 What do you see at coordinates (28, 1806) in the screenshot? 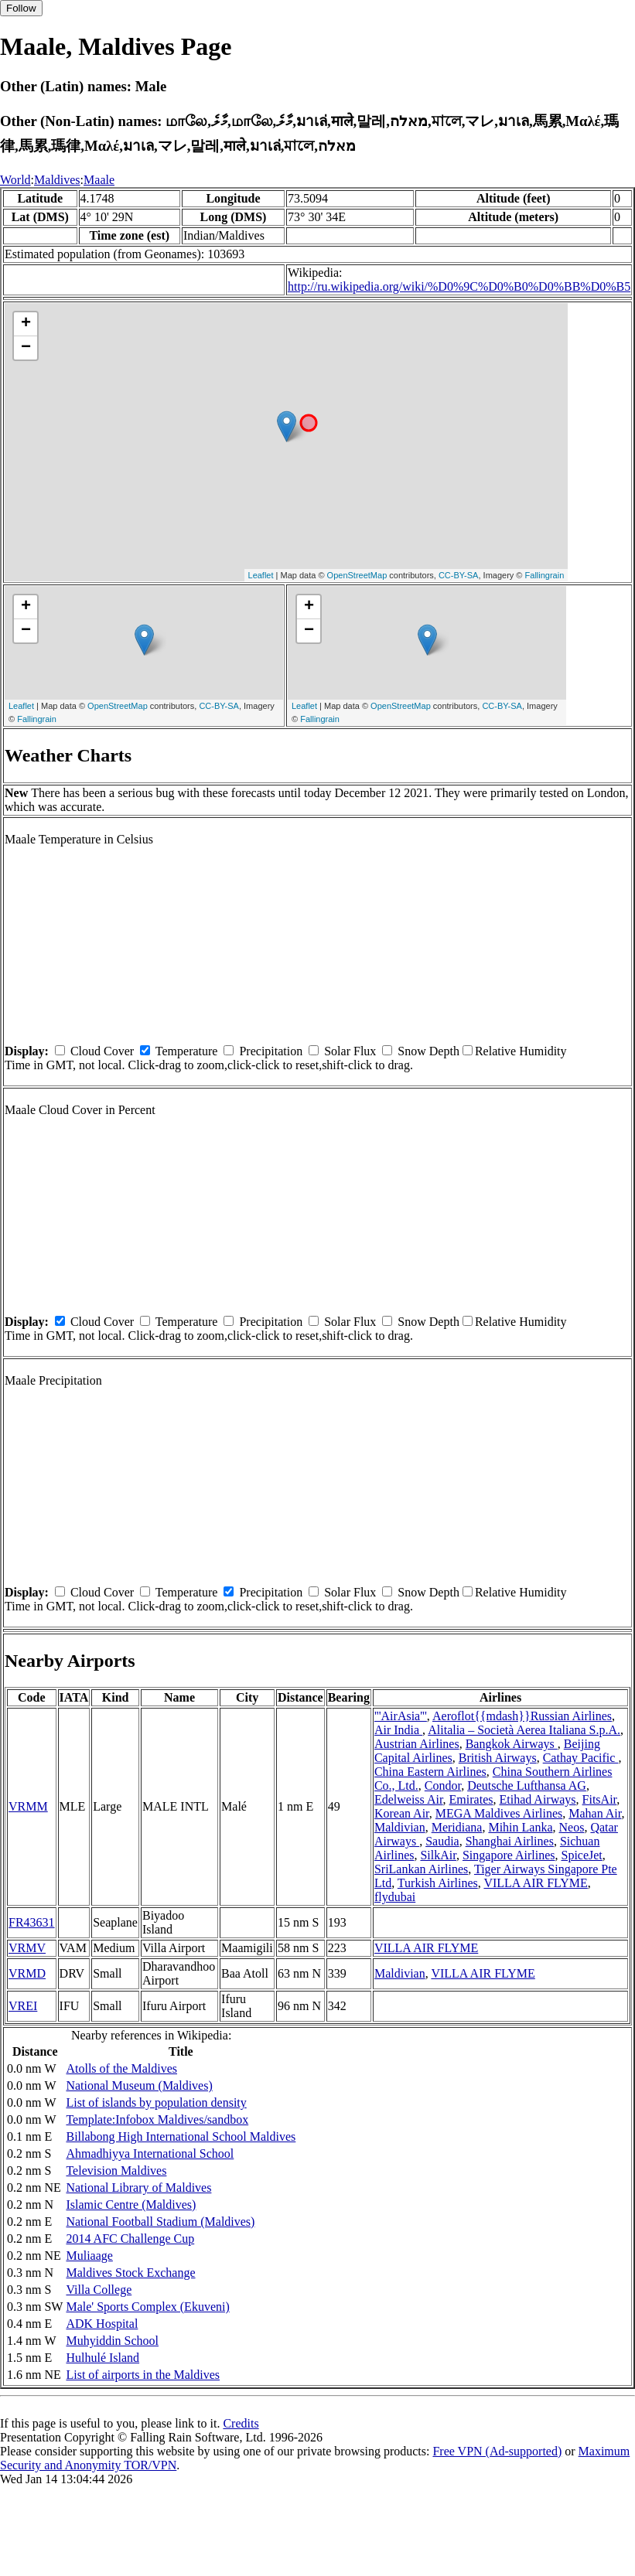
I see `VRMM` at bounding box center [28, 1806].